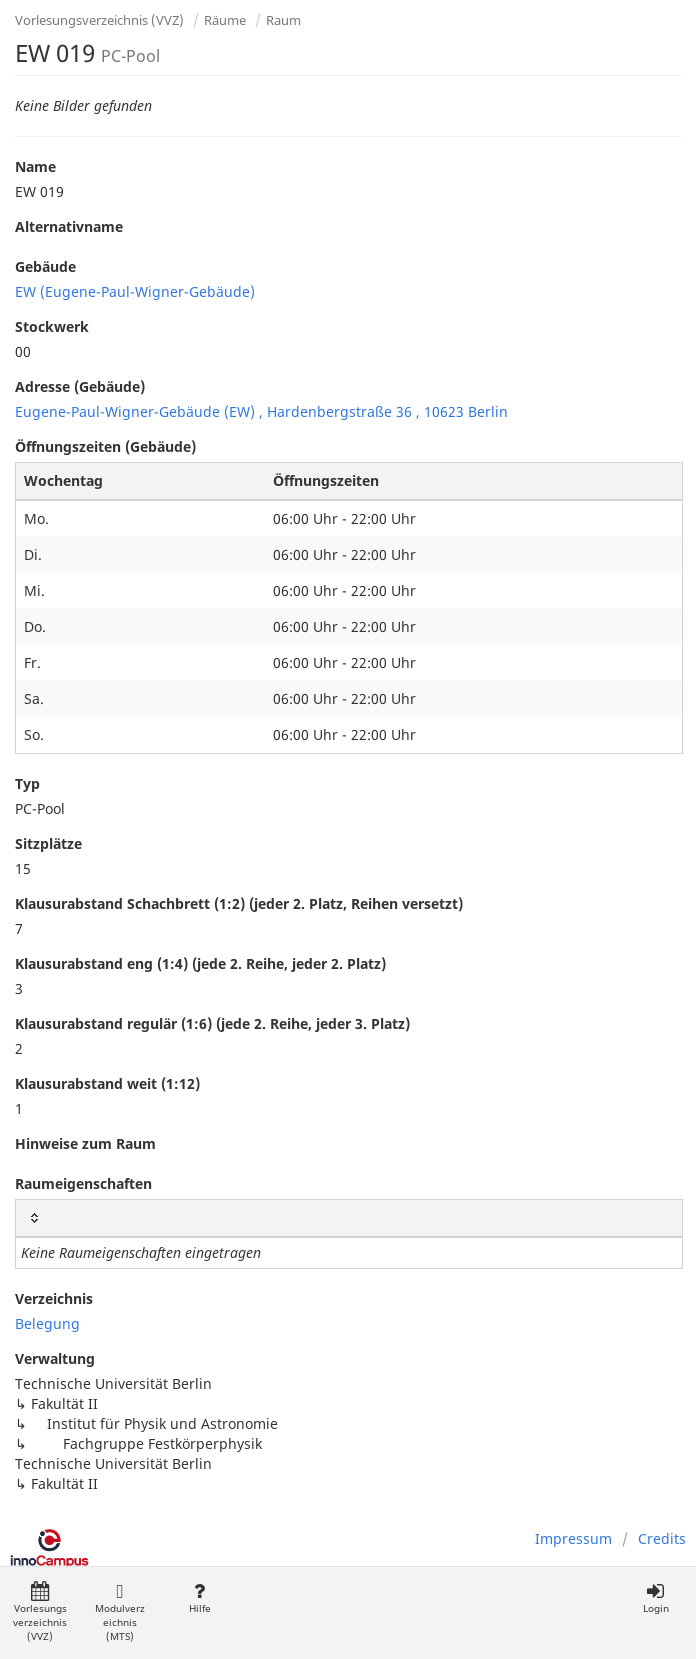  I want to click on Alternativname, so click(69, 226).